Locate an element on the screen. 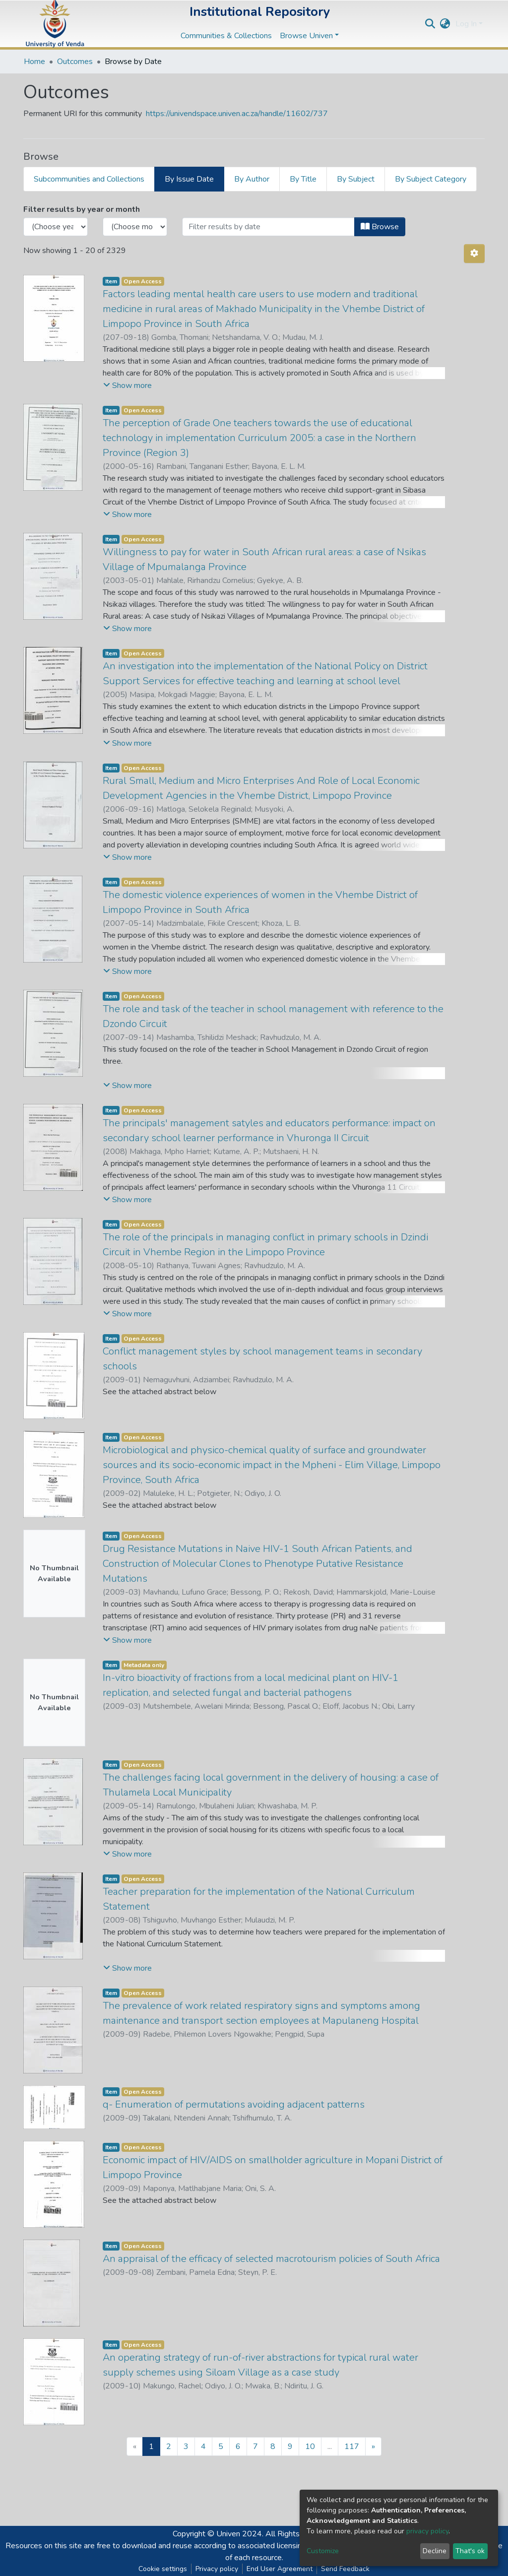 This screenshot has width=508, height=2576. Log In is located at coordinates (466, 23).